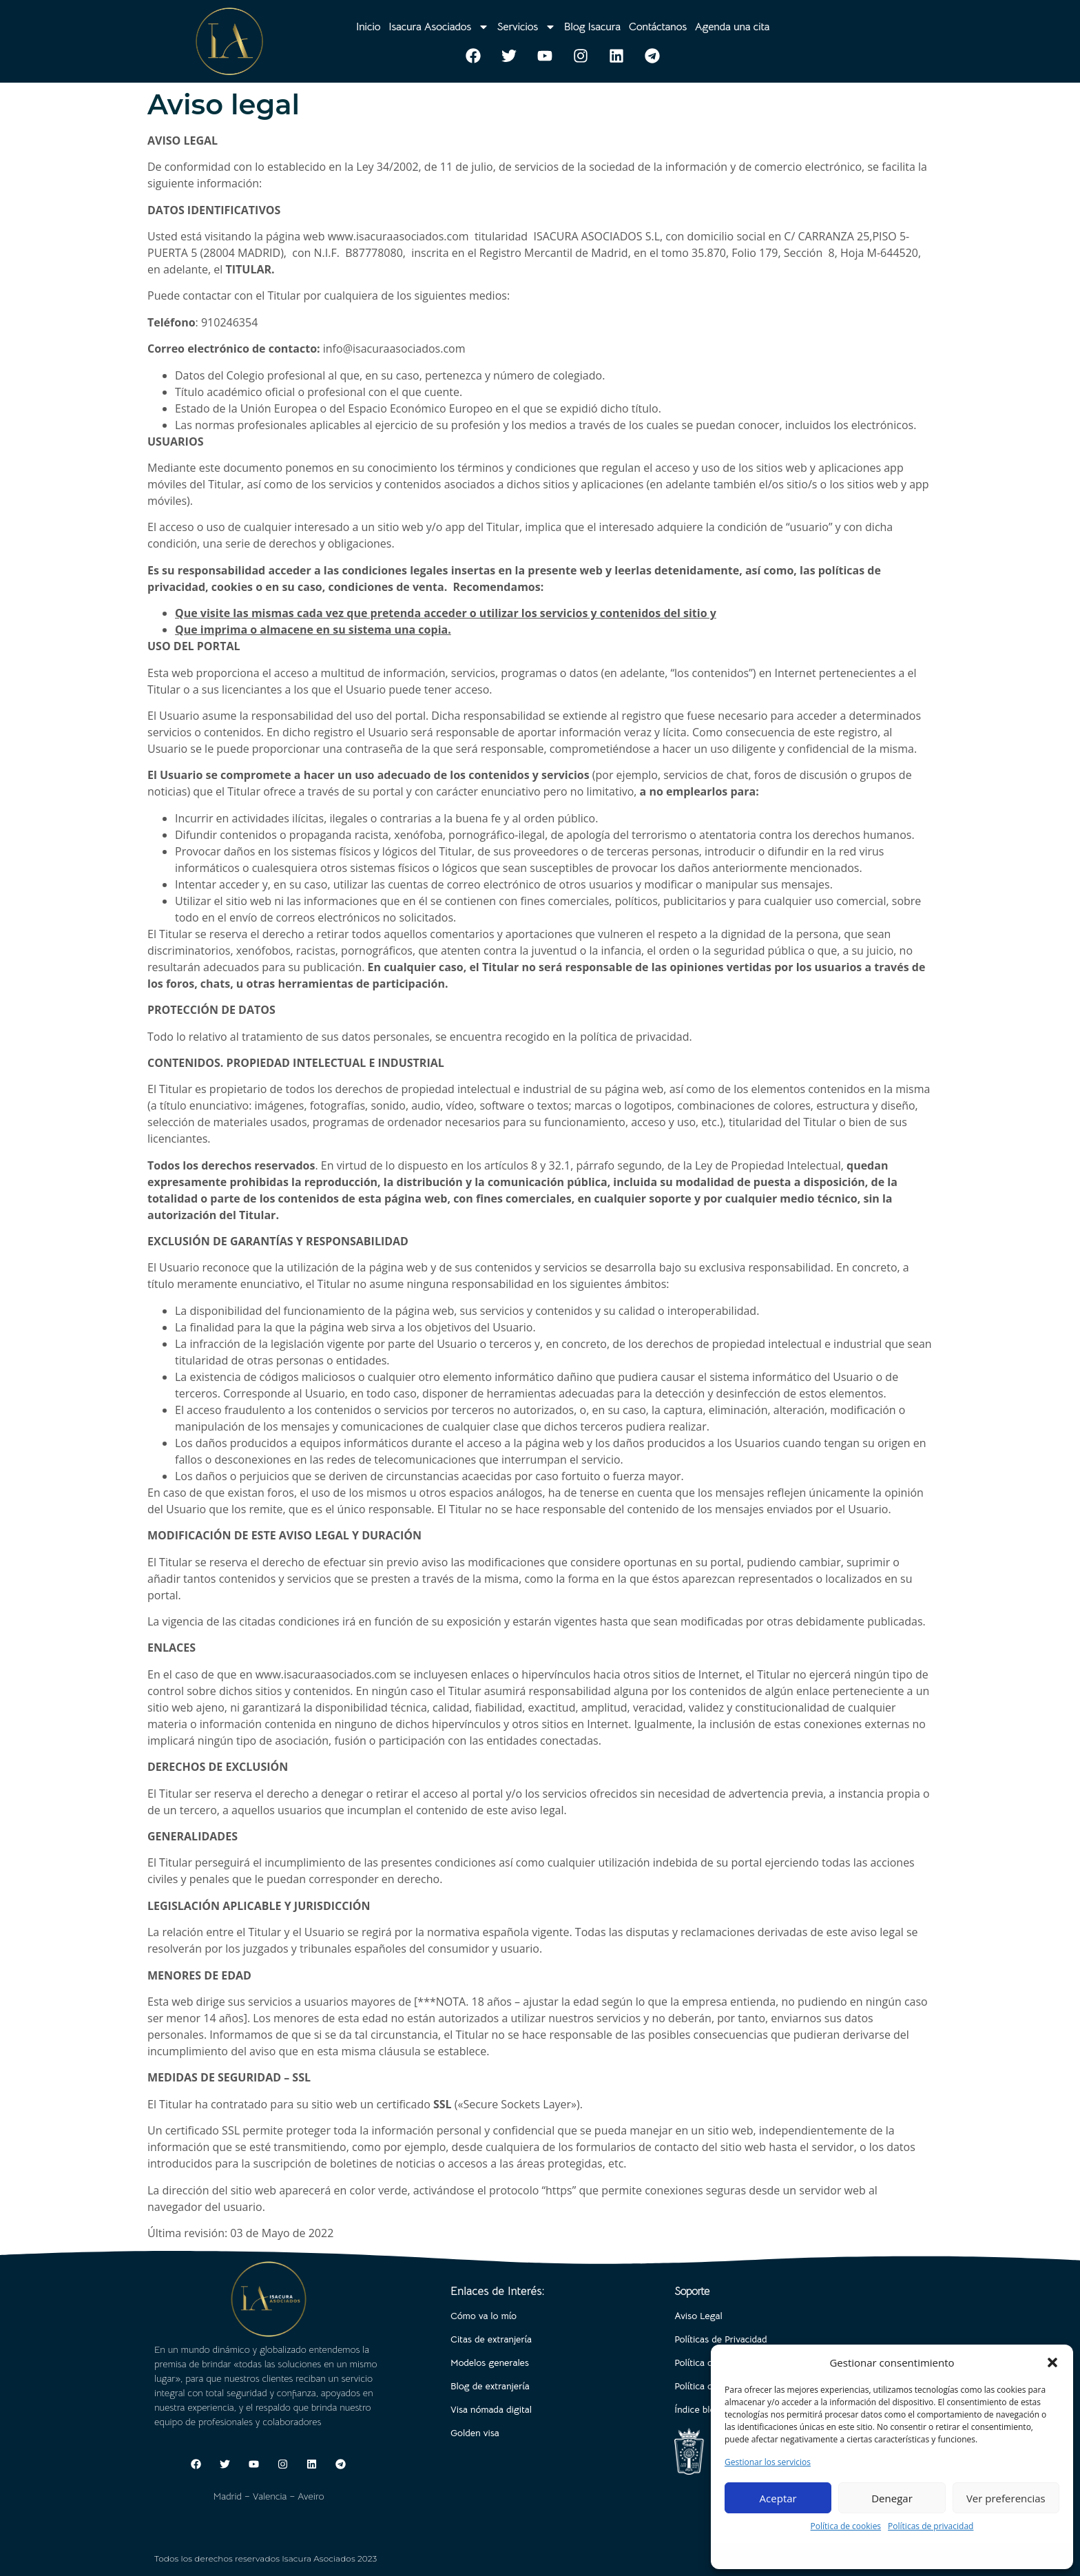  Describe the element at coordinates (768, 2462) in the screenshot. I see `Gestionar los servicios` at that location.